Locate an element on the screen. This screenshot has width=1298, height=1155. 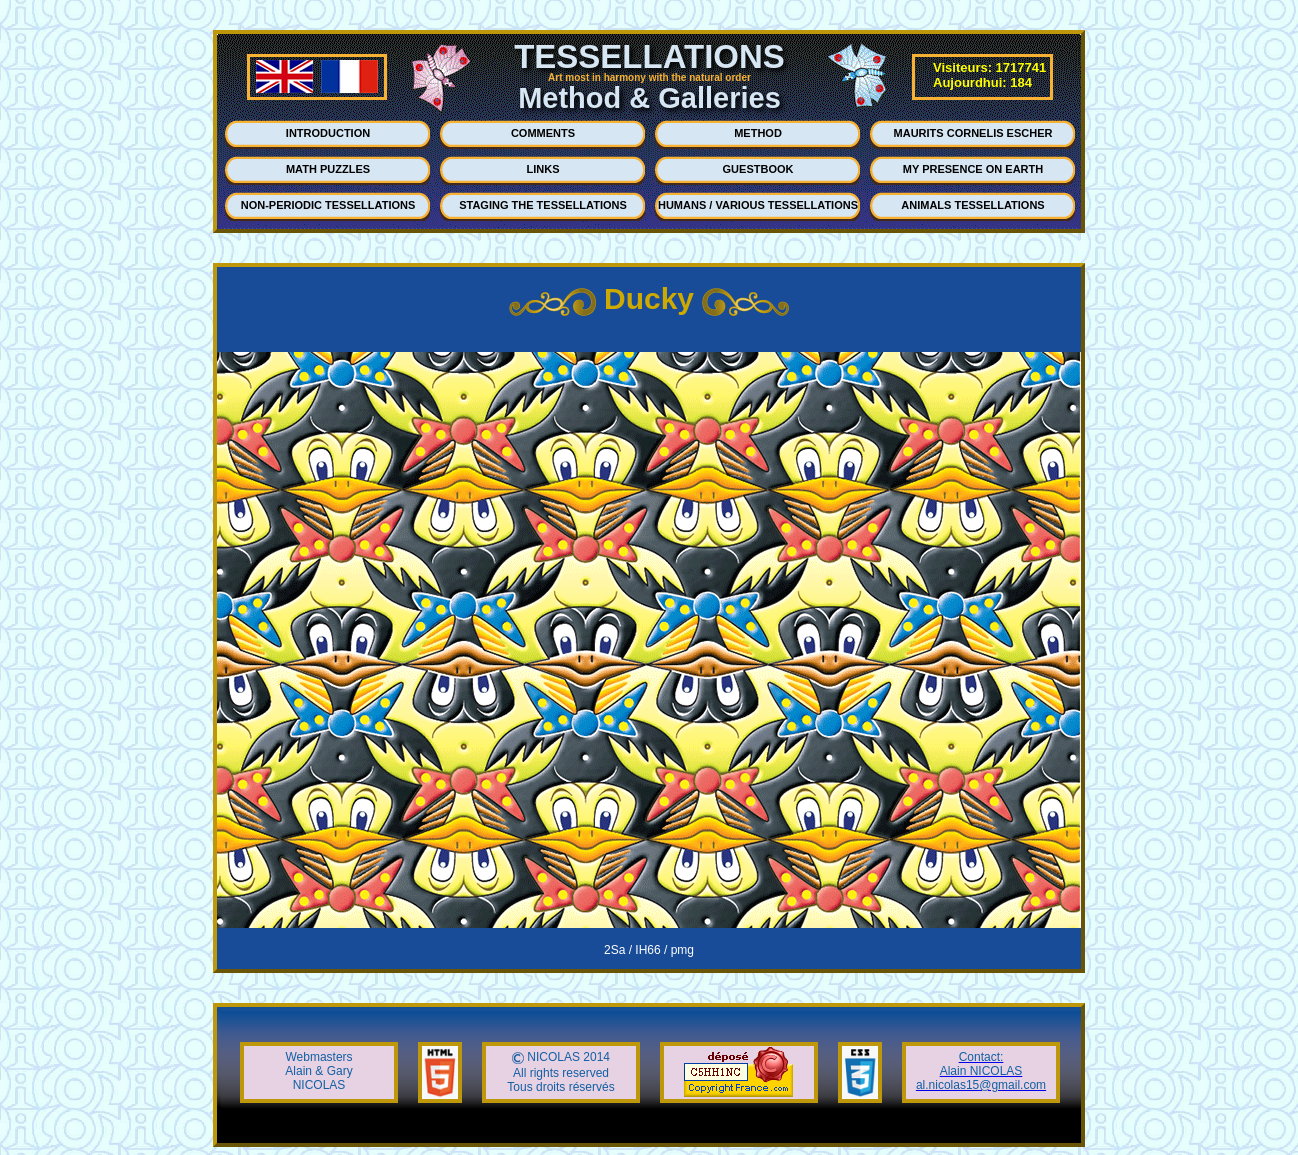
ANIMALS TESSELLATIONS is located at coordinates (972, 205).